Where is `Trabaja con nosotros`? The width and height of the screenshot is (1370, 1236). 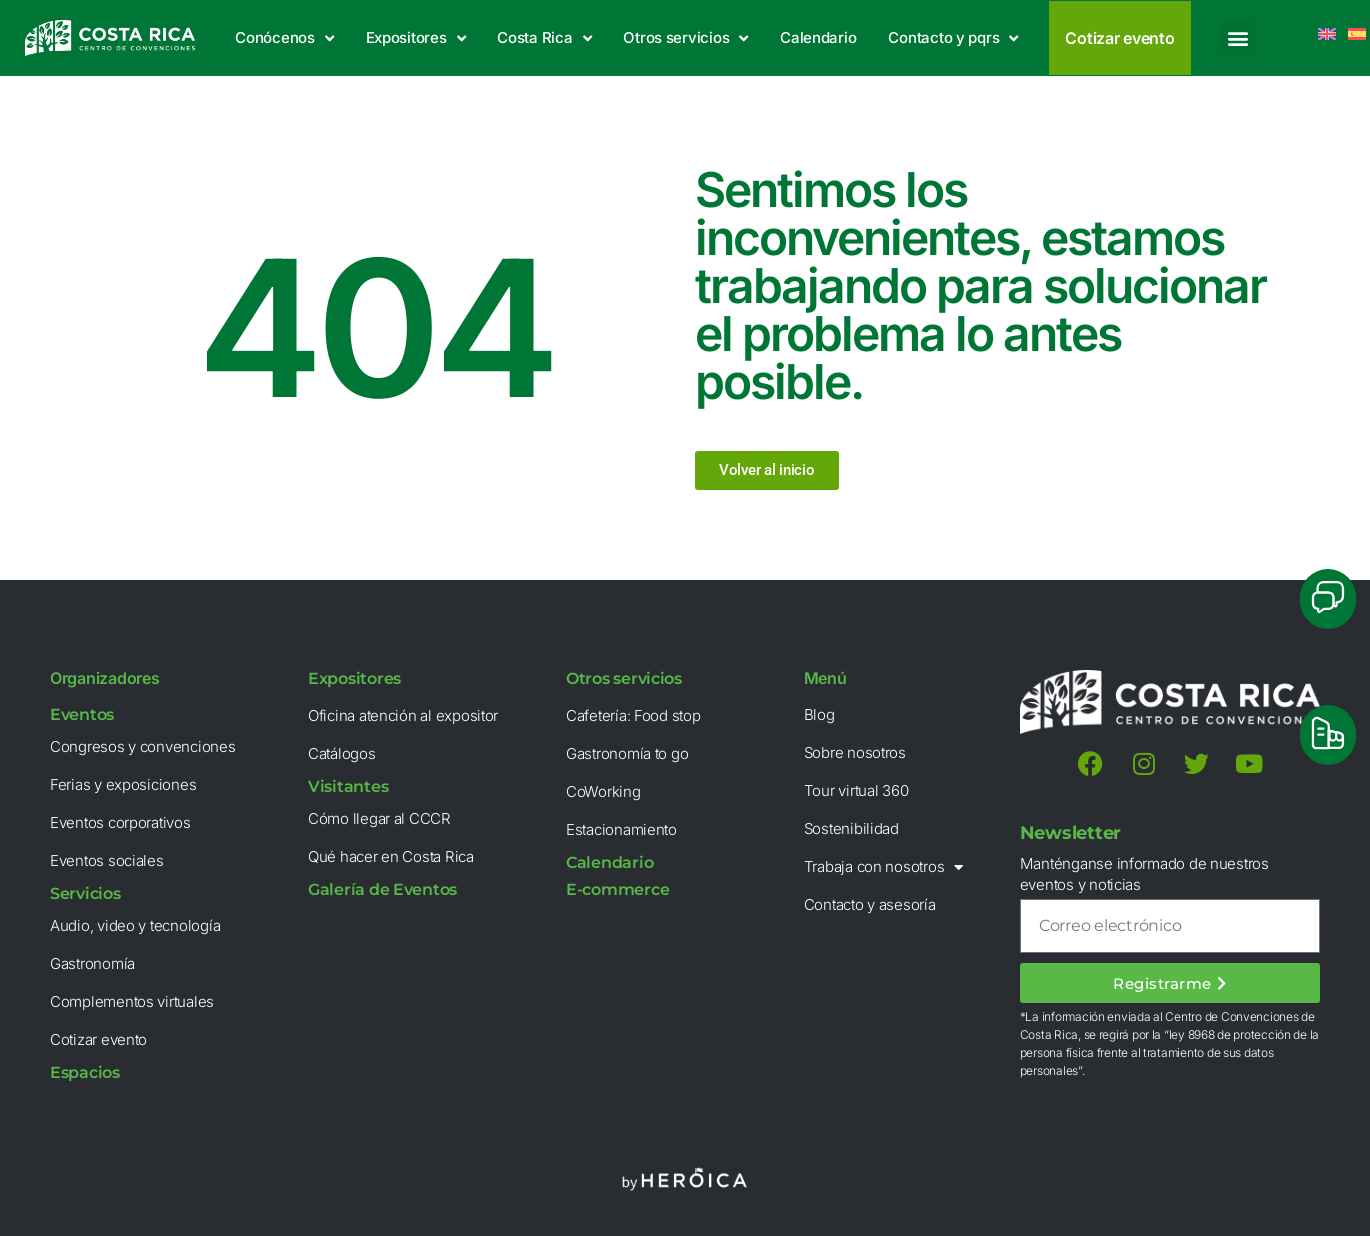 Trabaja con nosotros is located at coordinates (883, 867).